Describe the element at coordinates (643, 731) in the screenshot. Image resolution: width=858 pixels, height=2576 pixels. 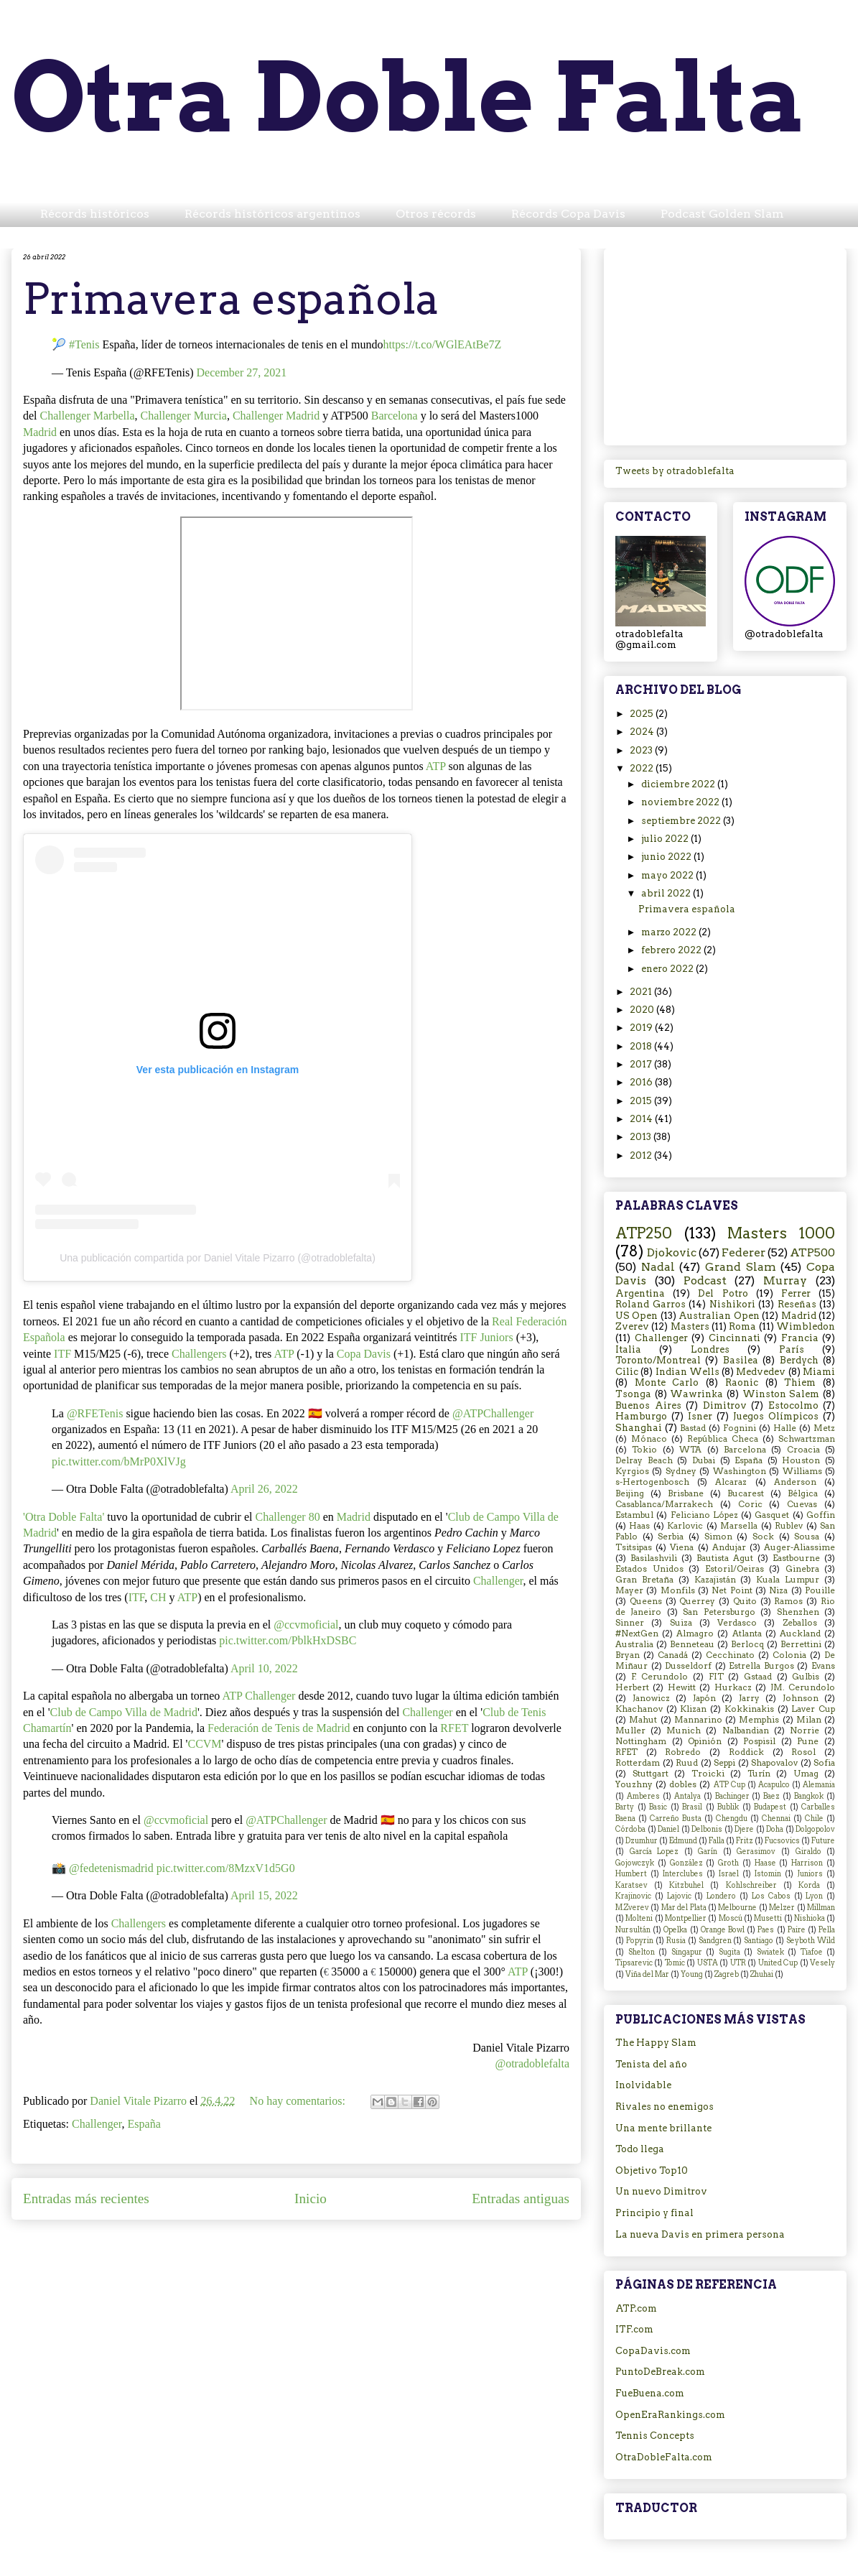
I see `2024` at that location.